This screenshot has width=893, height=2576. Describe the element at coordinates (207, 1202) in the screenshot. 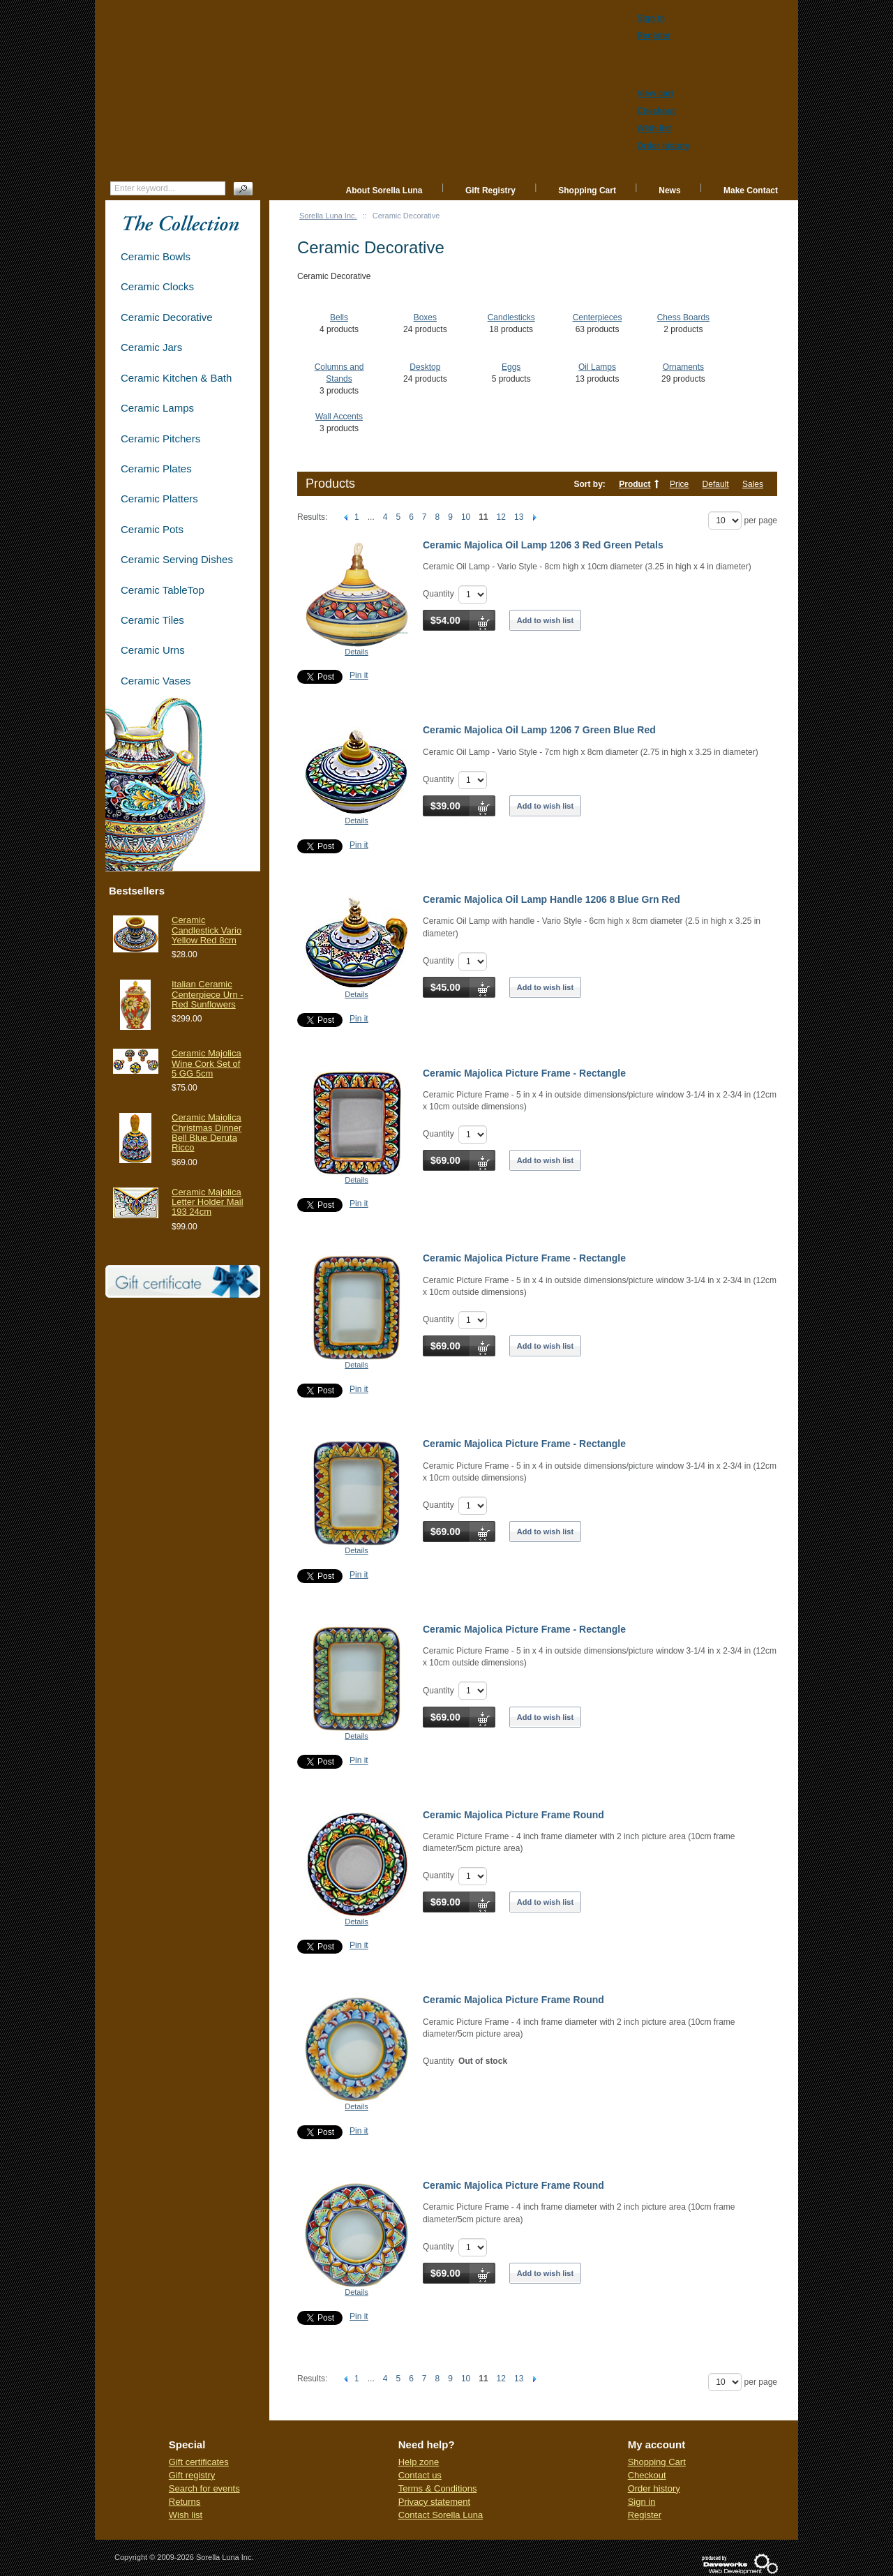

I see `Ceramic Majolica Letter Holder Mail 193 24cm` at that location.